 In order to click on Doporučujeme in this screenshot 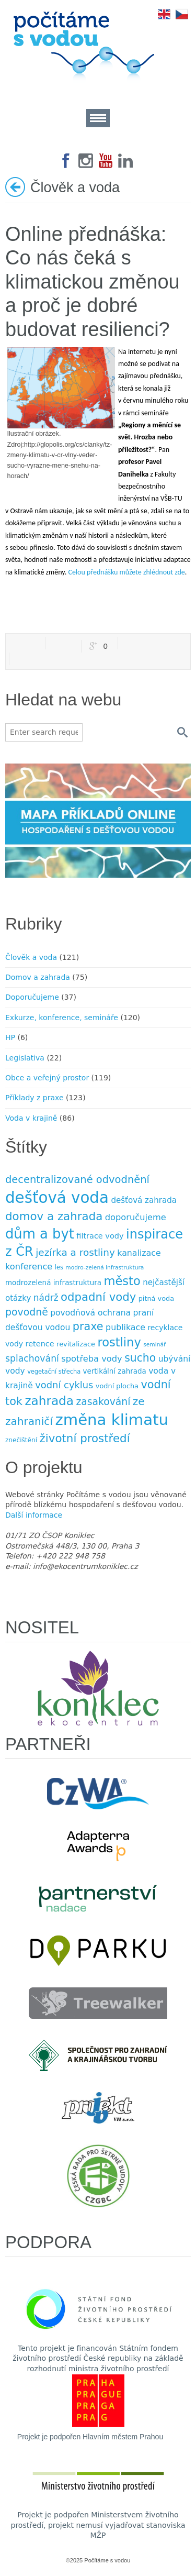, I will do `click(32, 997)`.